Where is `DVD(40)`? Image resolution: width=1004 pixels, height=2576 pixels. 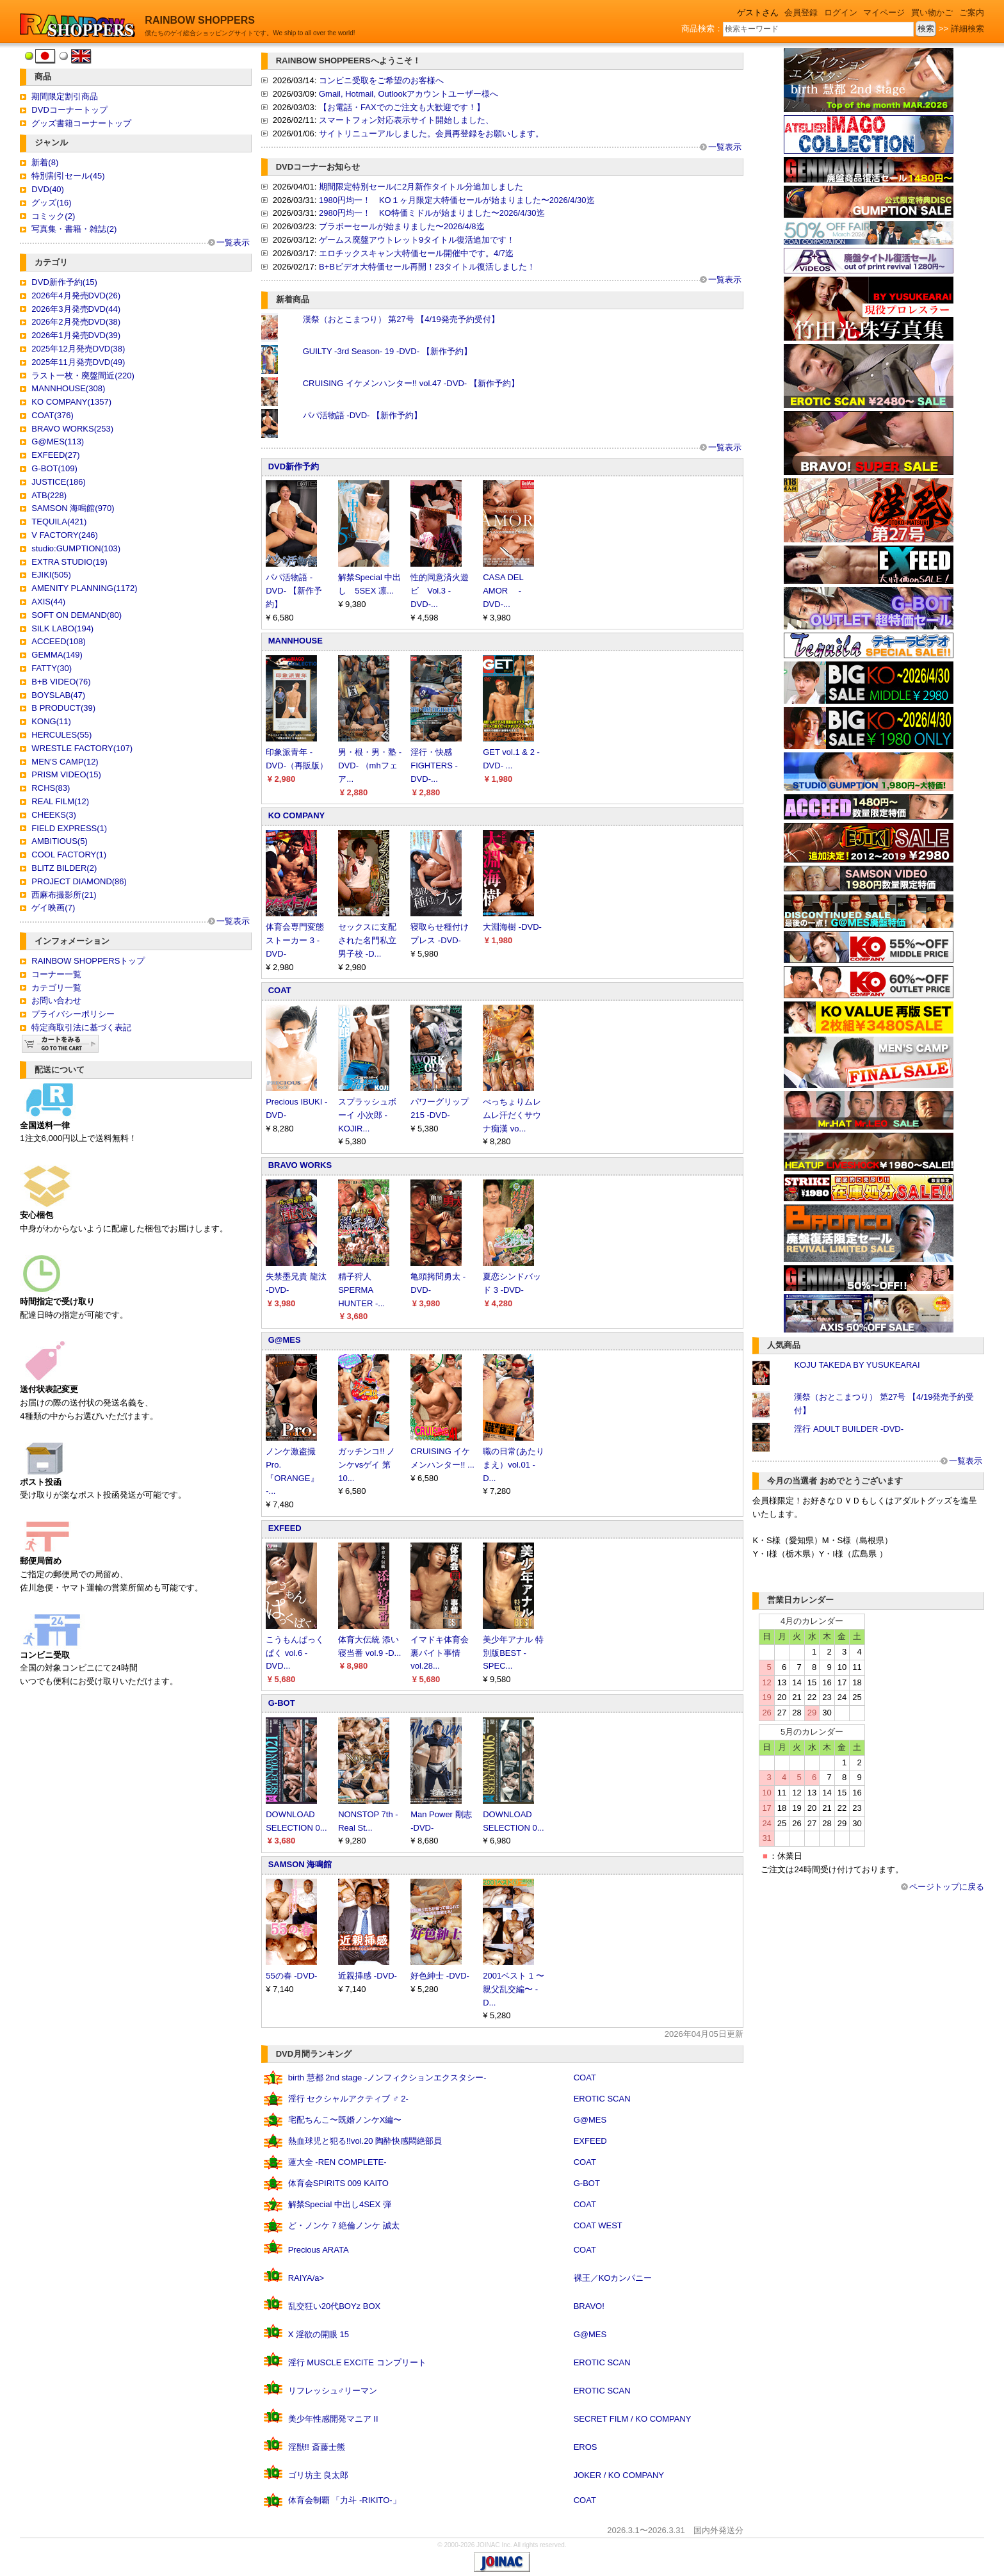 DVD(40) is located at coordinates (47, 189).